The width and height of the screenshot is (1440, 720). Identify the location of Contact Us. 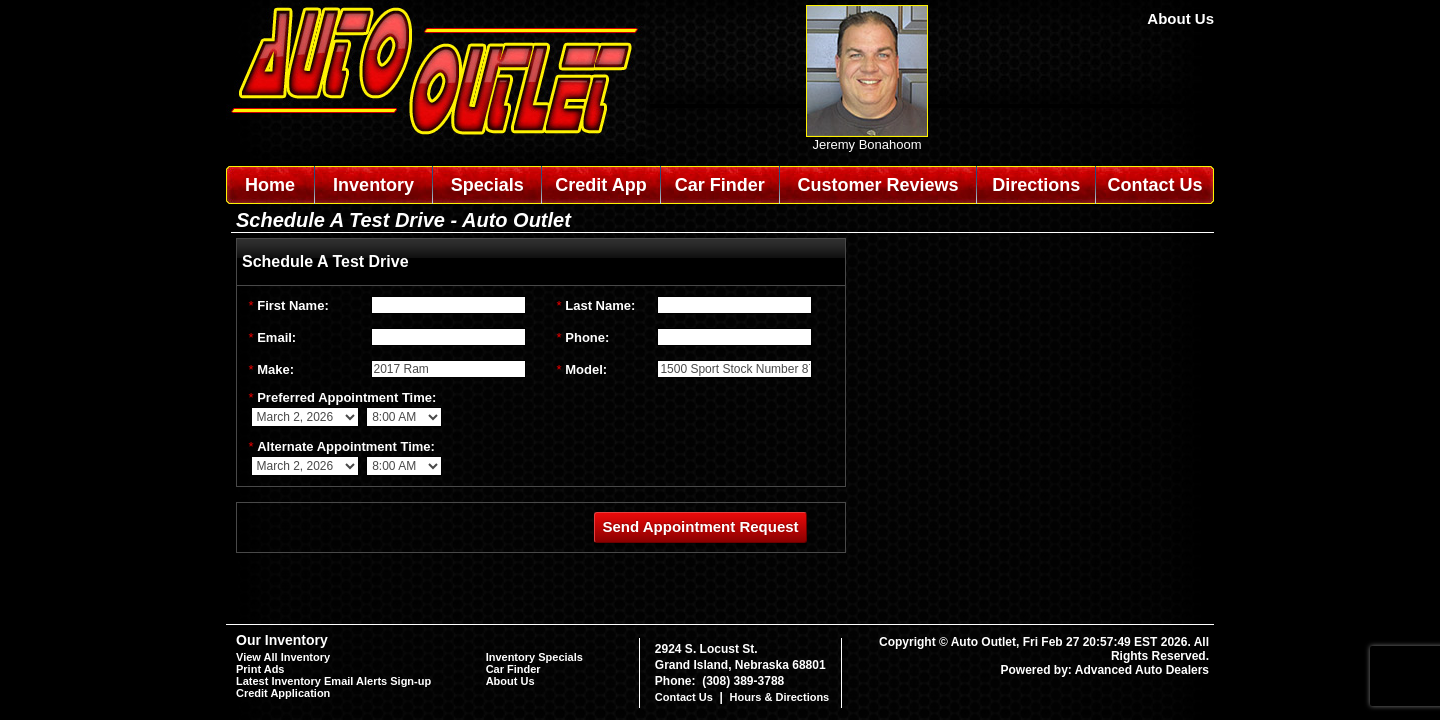
(1155, 185).